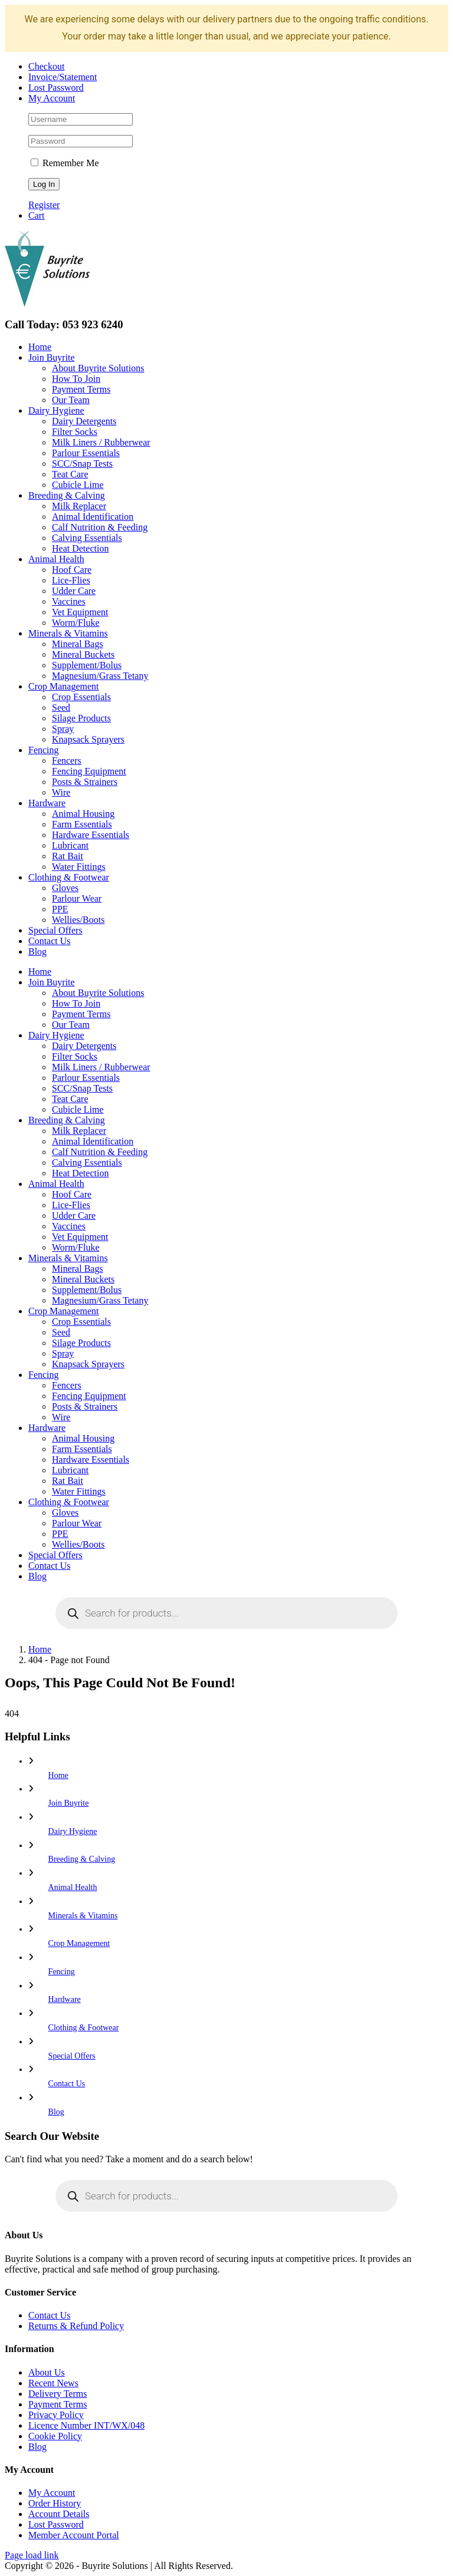  I want to click on Account Details, so click(59, 2514).